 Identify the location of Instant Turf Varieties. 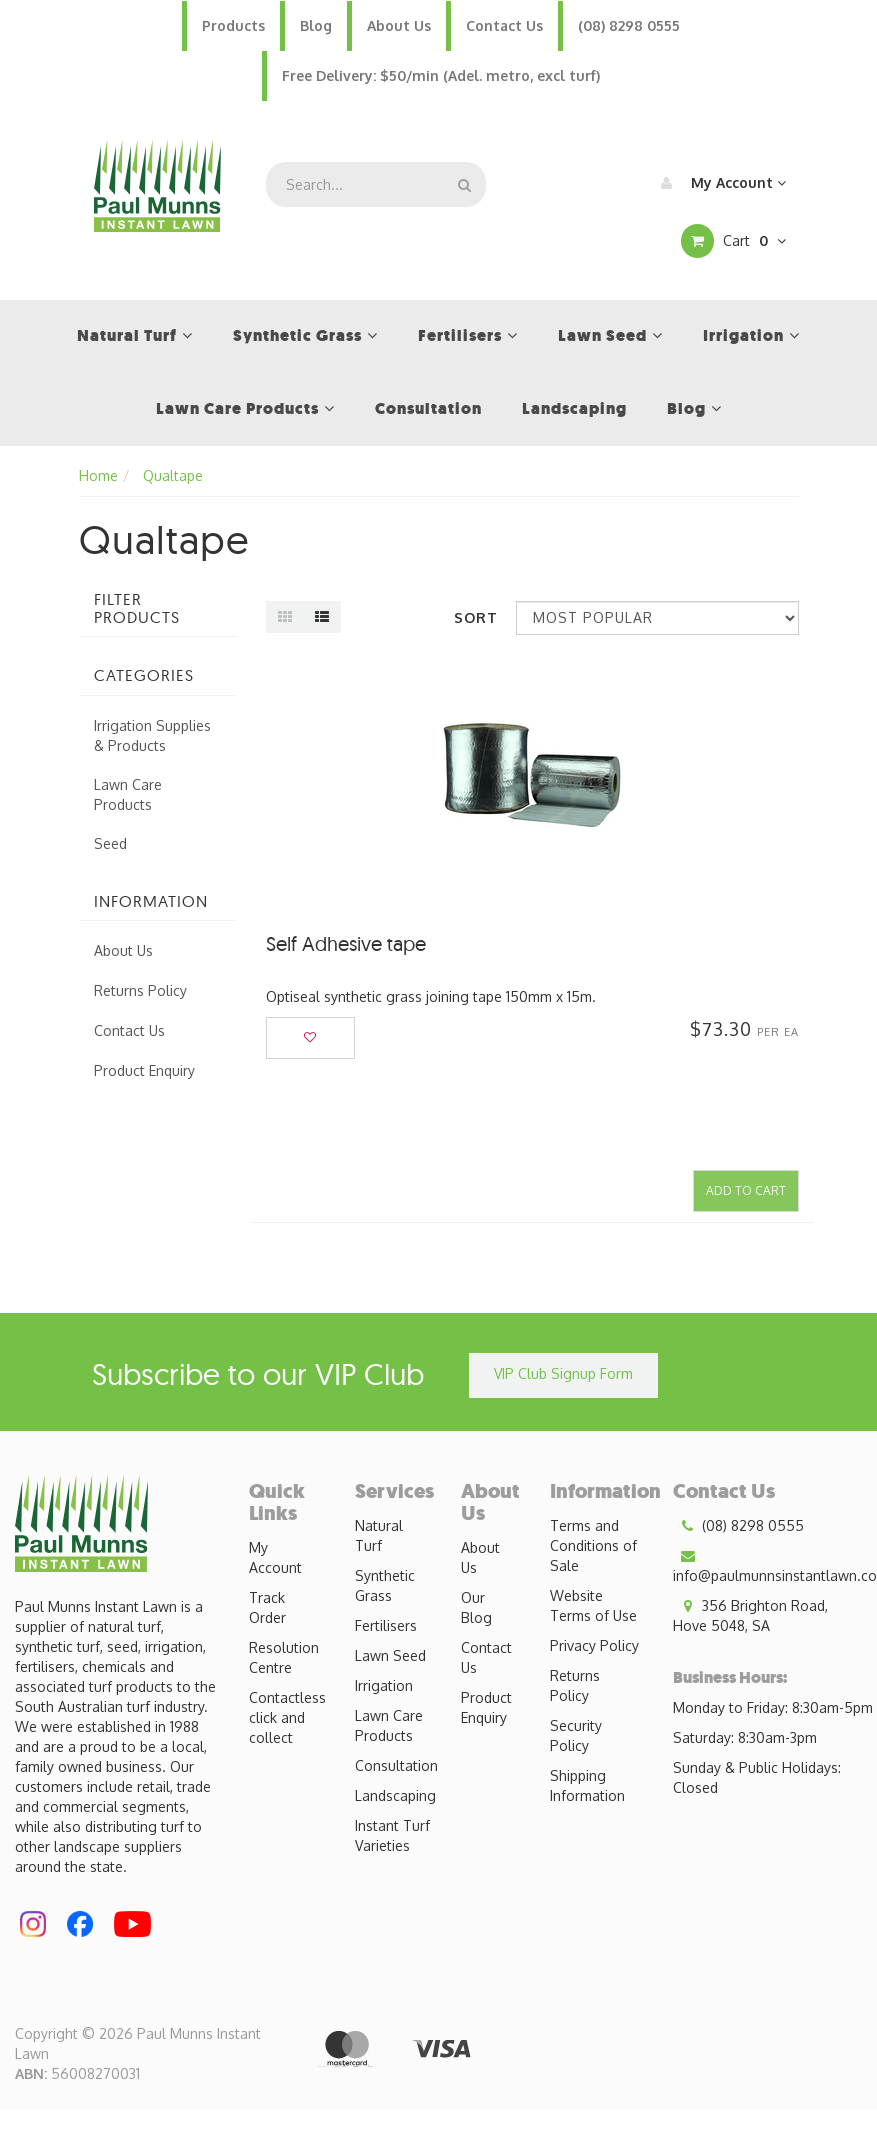
(392, 1835).